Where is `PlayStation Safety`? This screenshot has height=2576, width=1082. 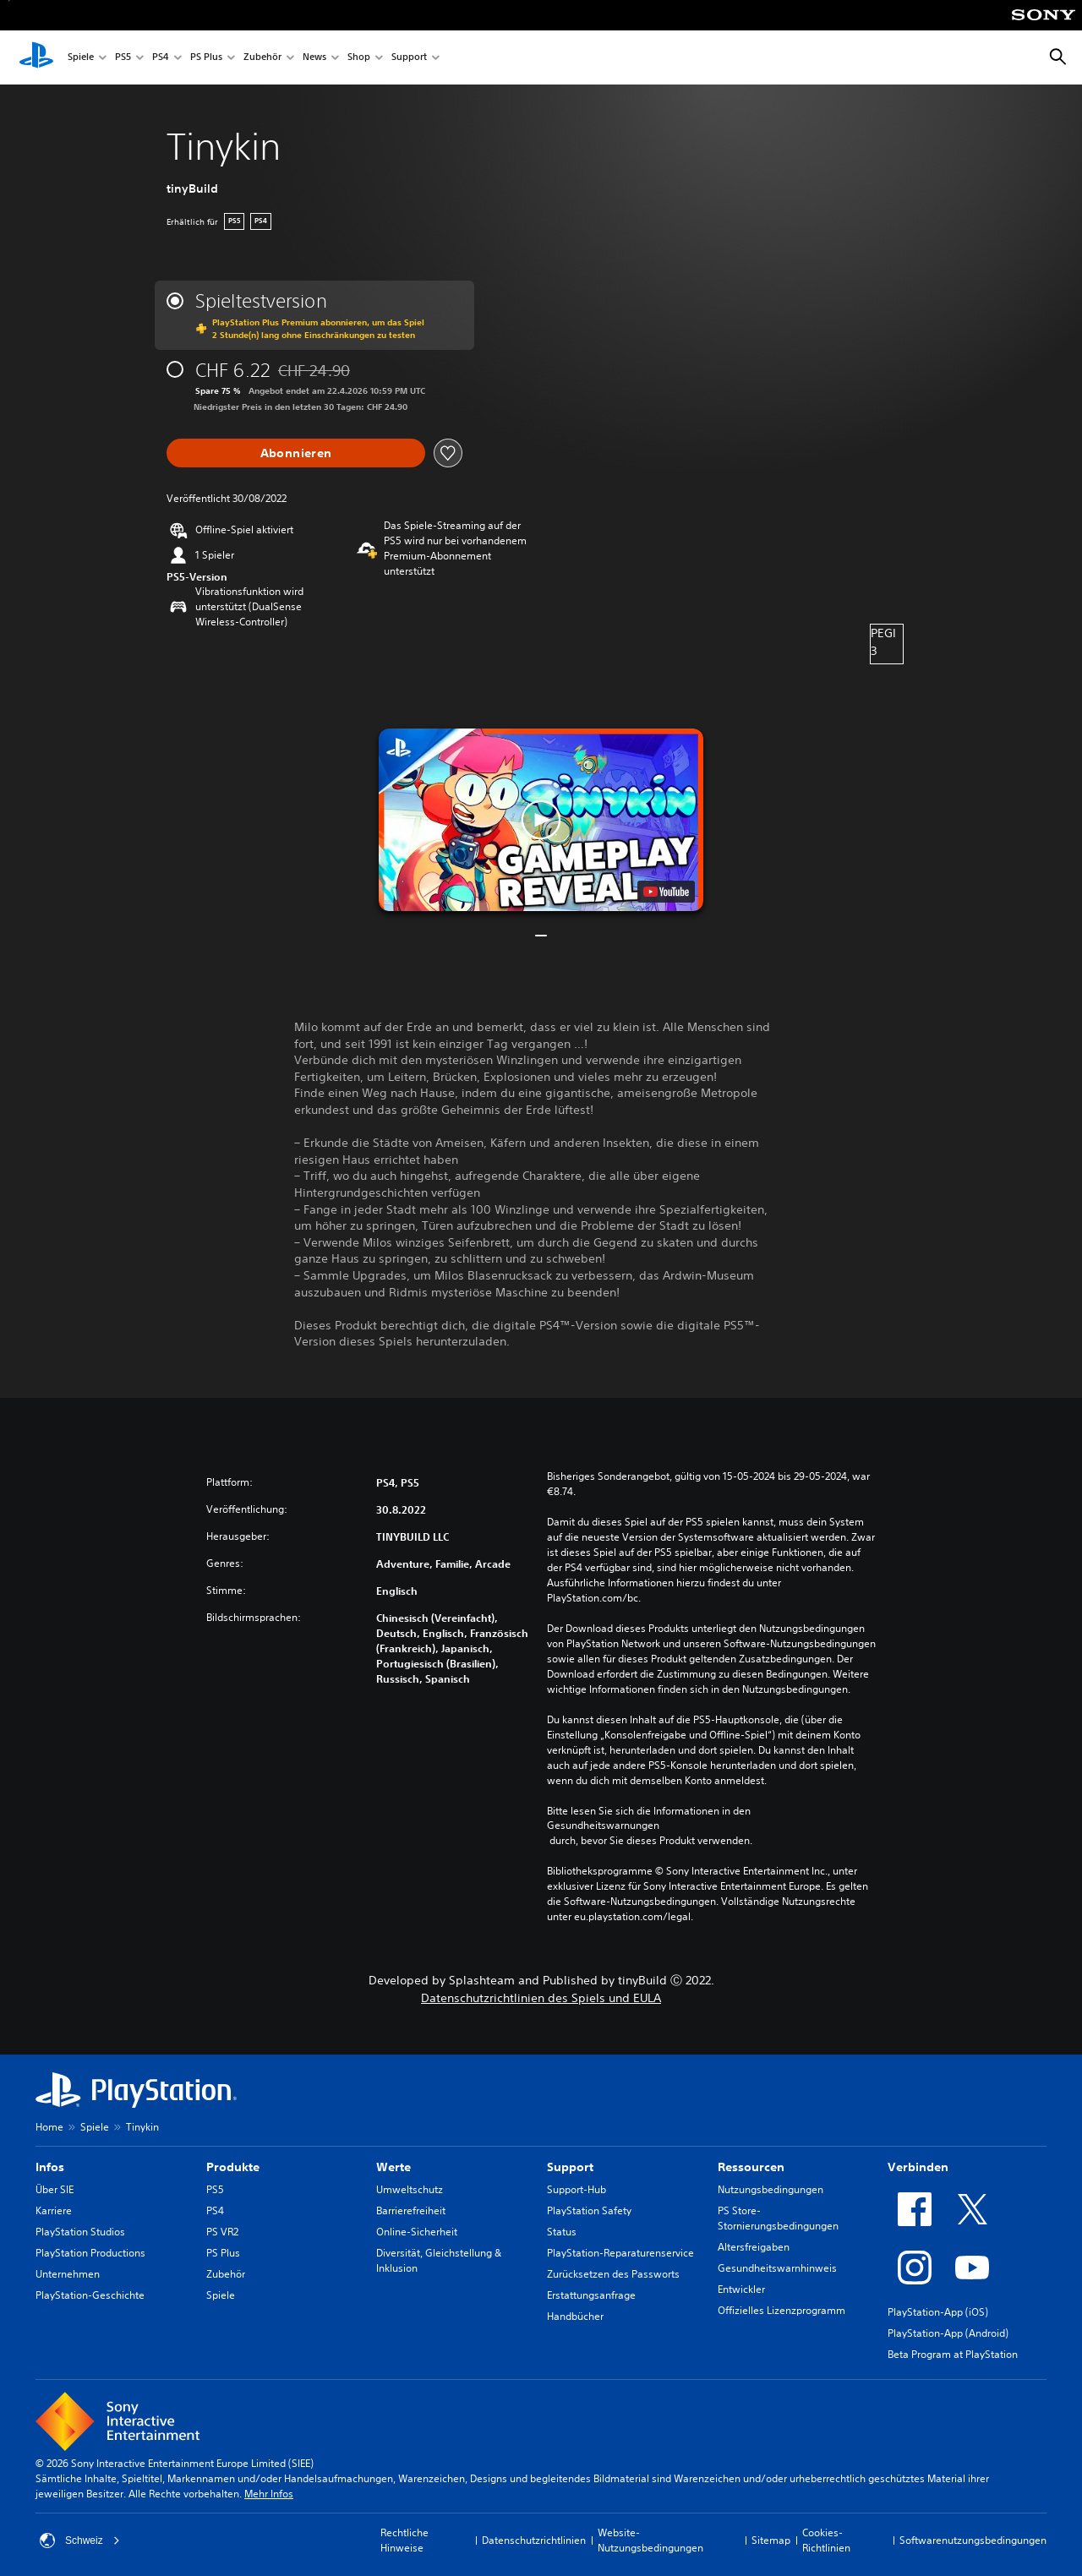
PlayStation Safety is located at coordinates (589, 2210).